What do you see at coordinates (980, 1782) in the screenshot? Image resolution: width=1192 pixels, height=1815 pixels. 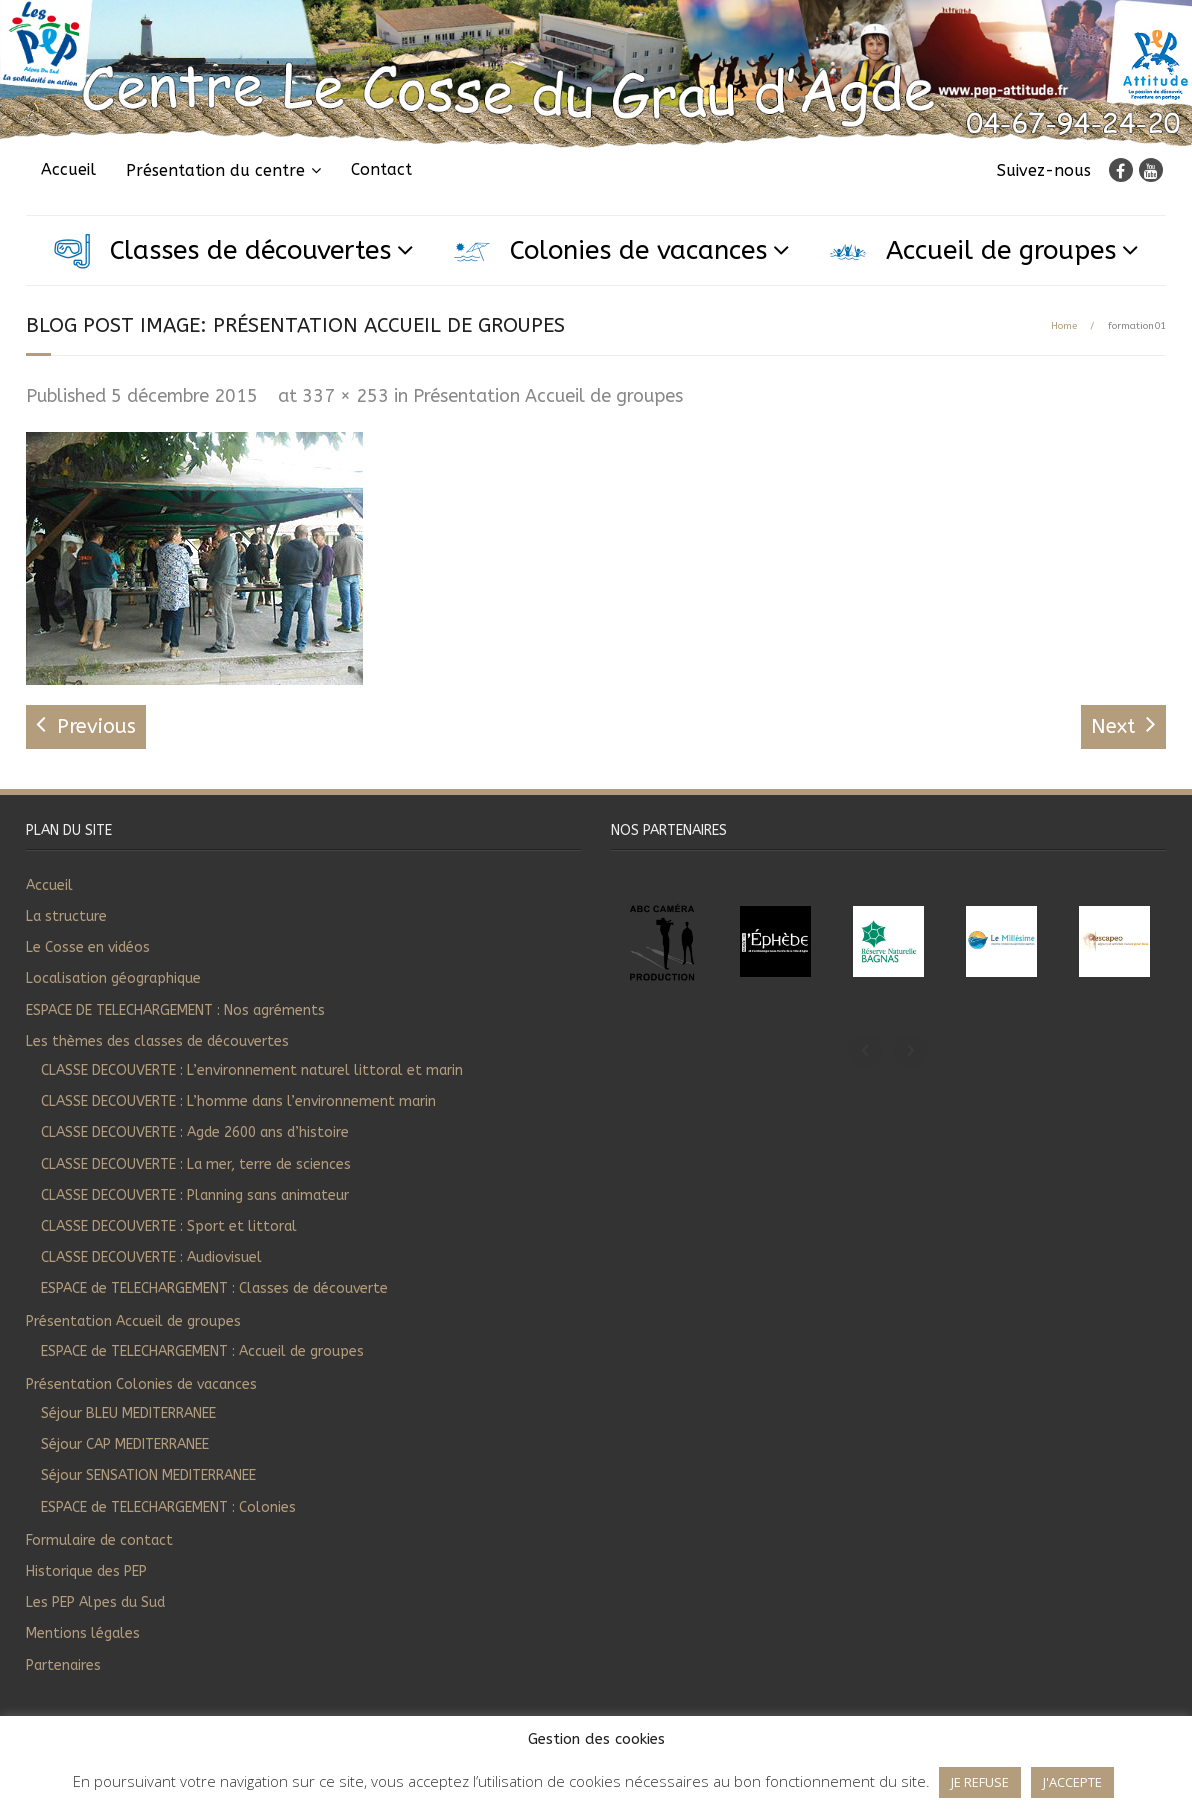 I see `JE REFUSE [button]` at bounding box center [980, 1782].